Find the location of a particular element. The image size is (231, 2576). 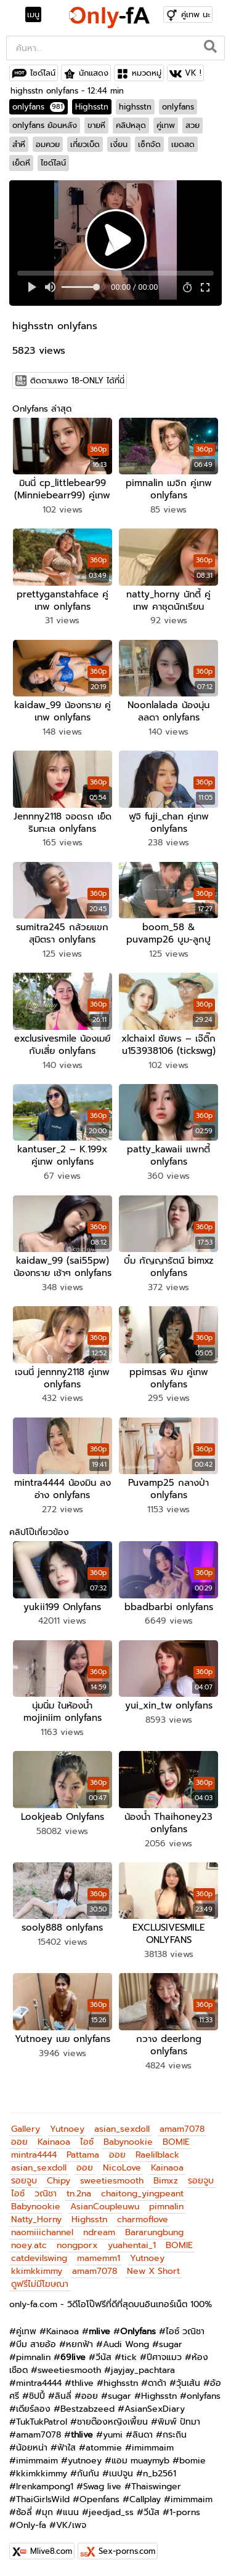

tn.2na is located at coordinates (79, 2193).